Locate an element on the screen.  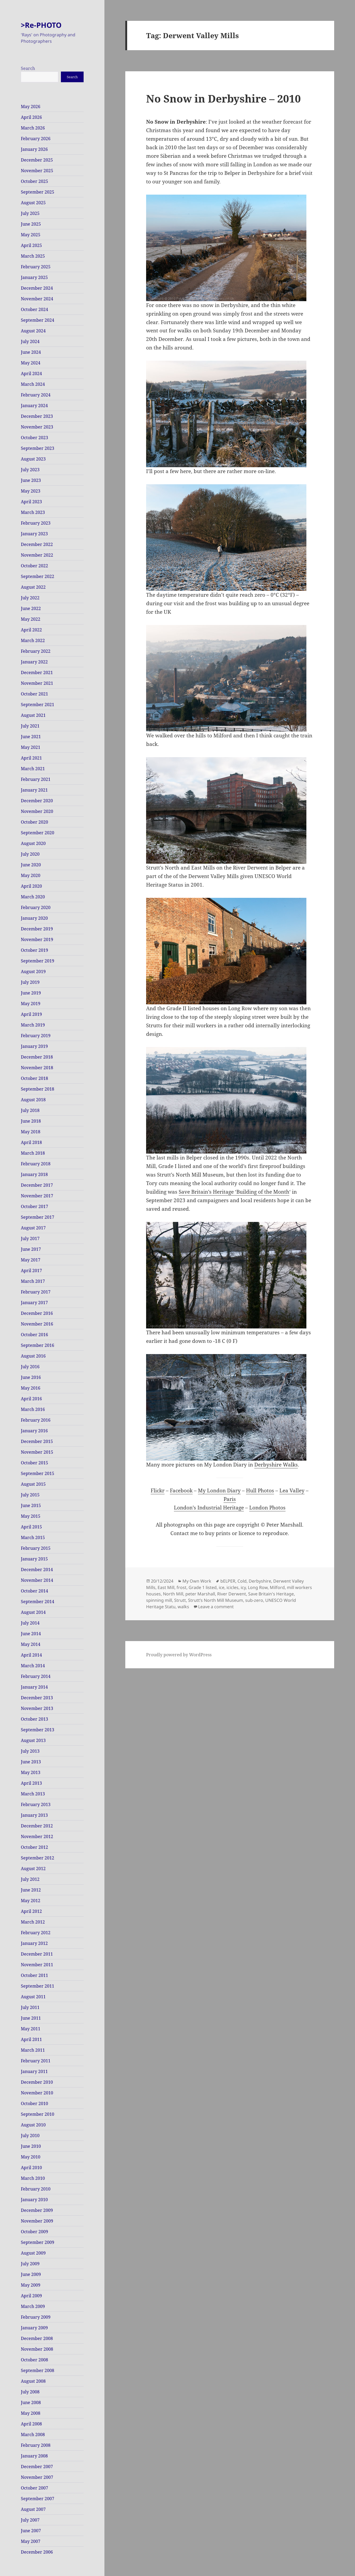
Long Row is located at coordinates (258, 1587).